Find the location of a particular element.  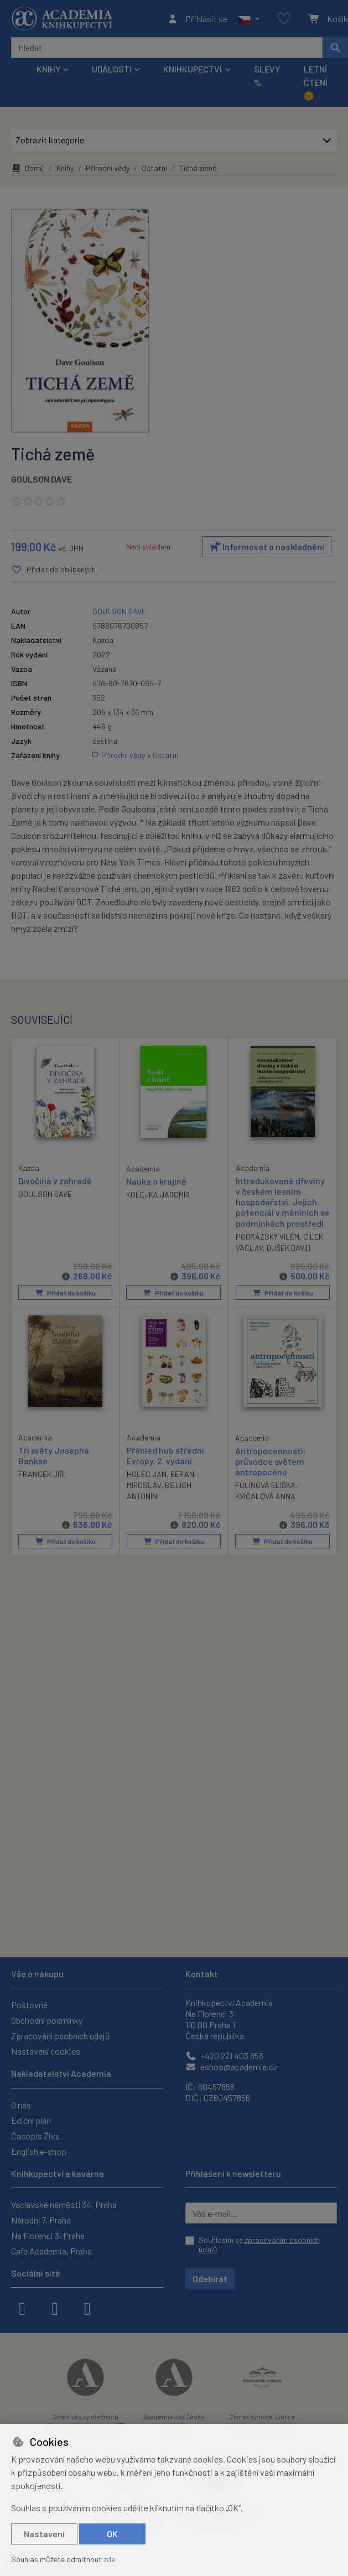

OK is located at coordinates (112, 2533).